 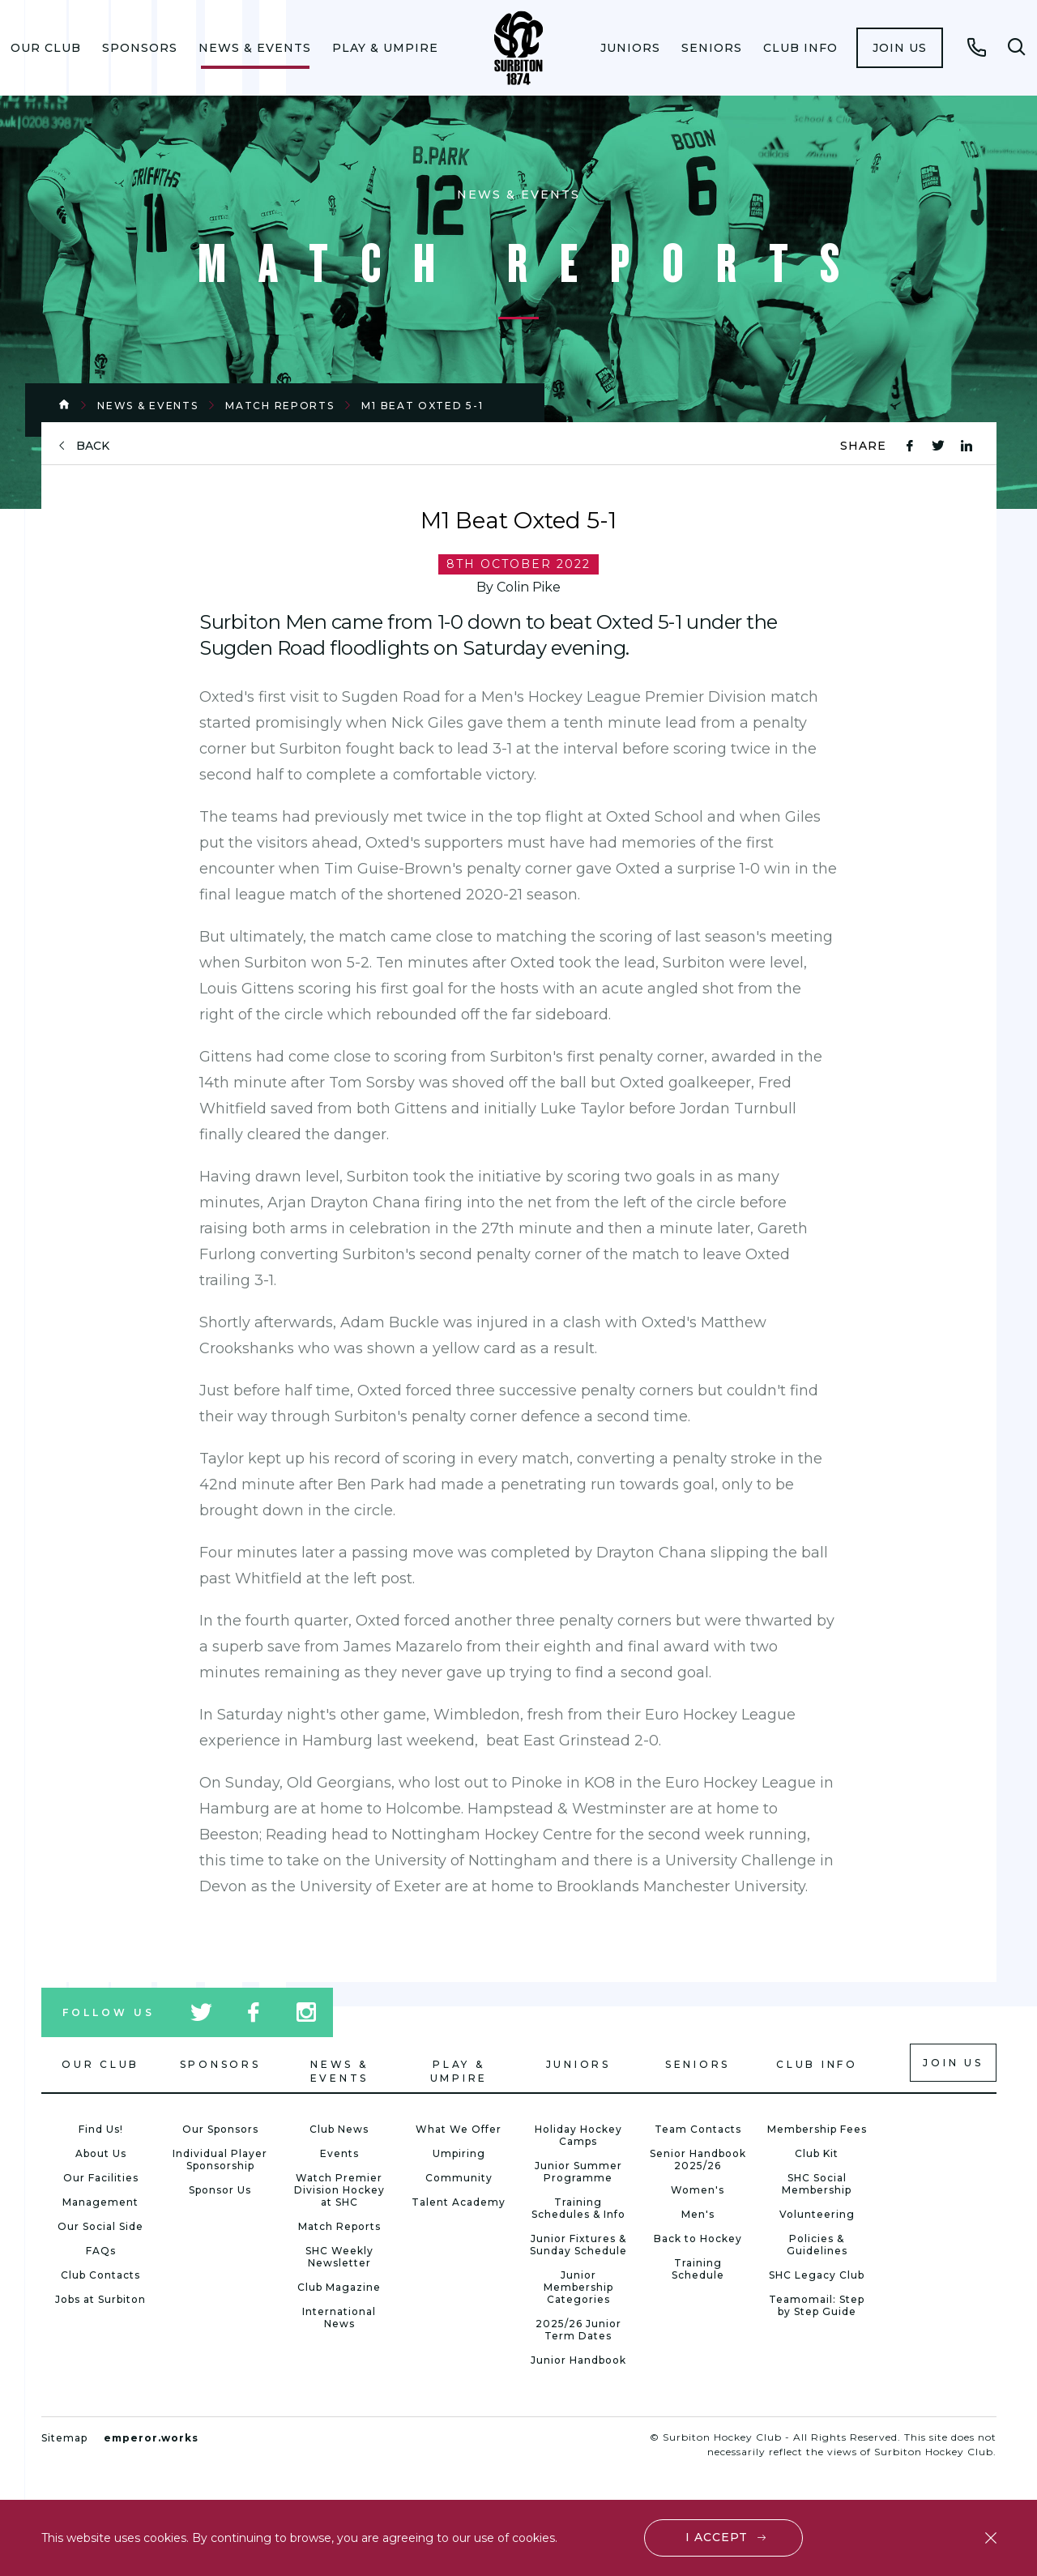 What do you see at coordinates (339, 2287) in the screenshot?
I see `Club Magazine` at bounding box center [339, 2287].